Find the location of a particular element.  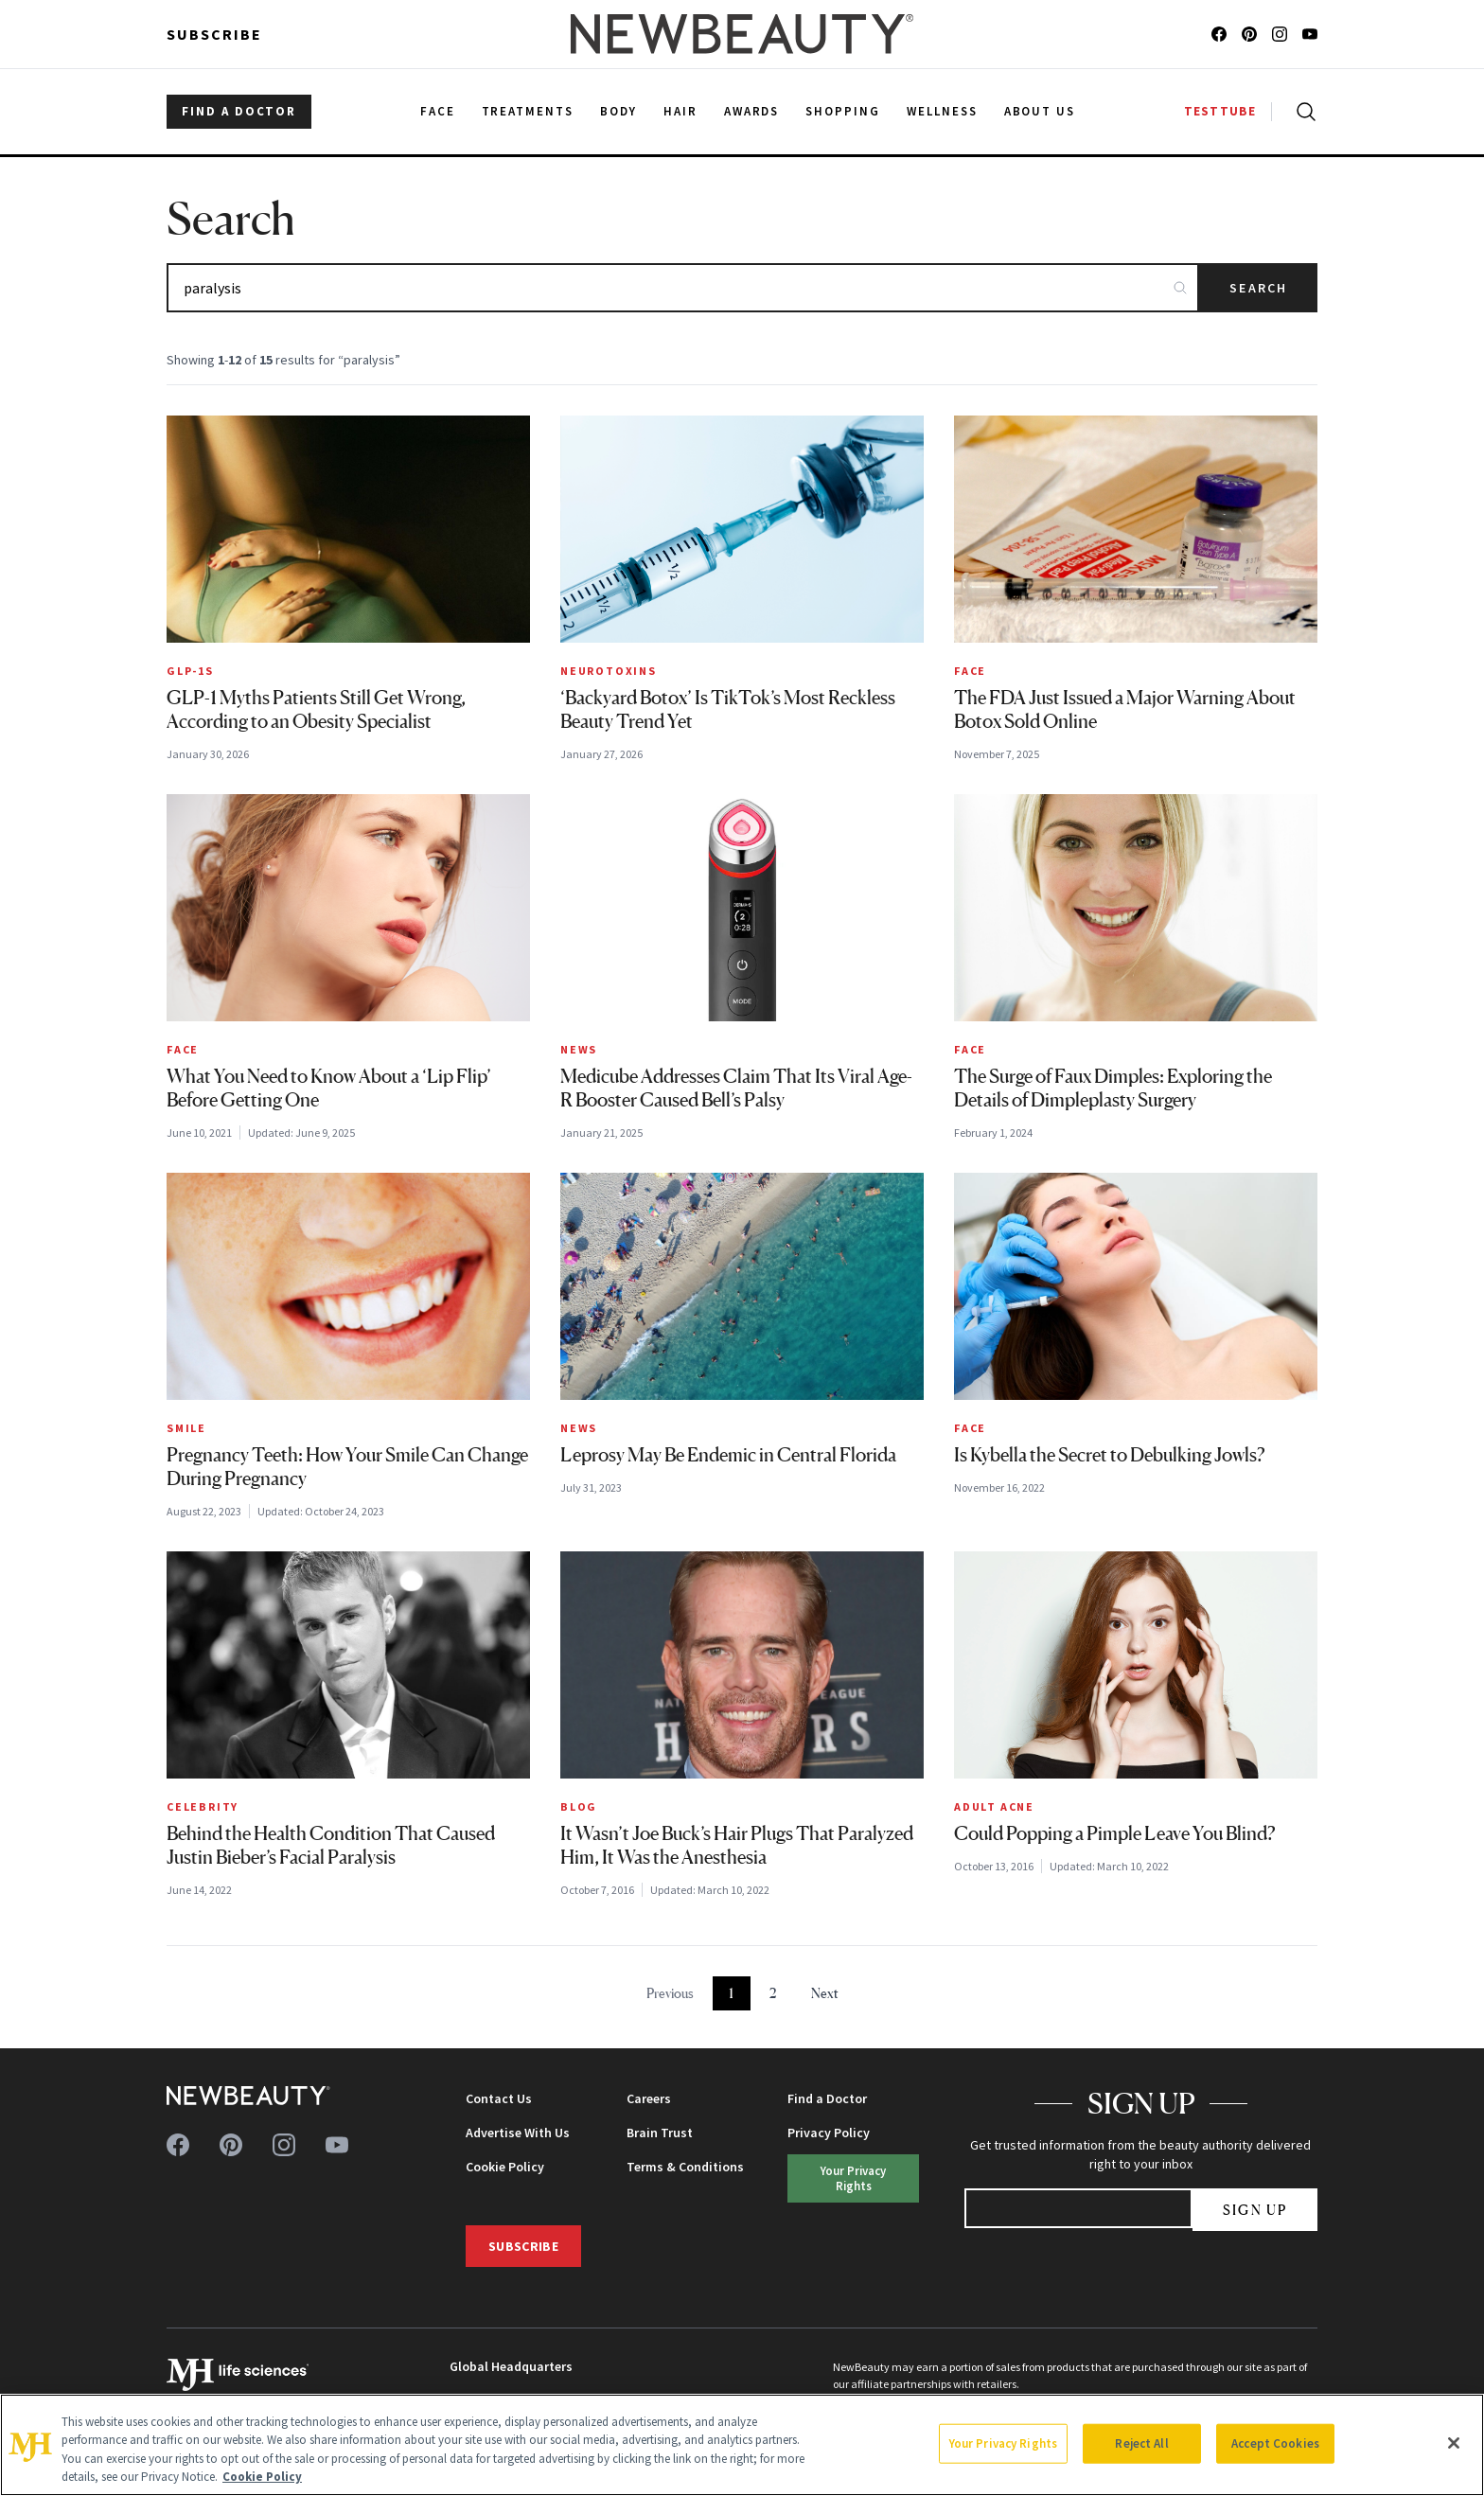

[region] is located at coordinates (742, 2445).